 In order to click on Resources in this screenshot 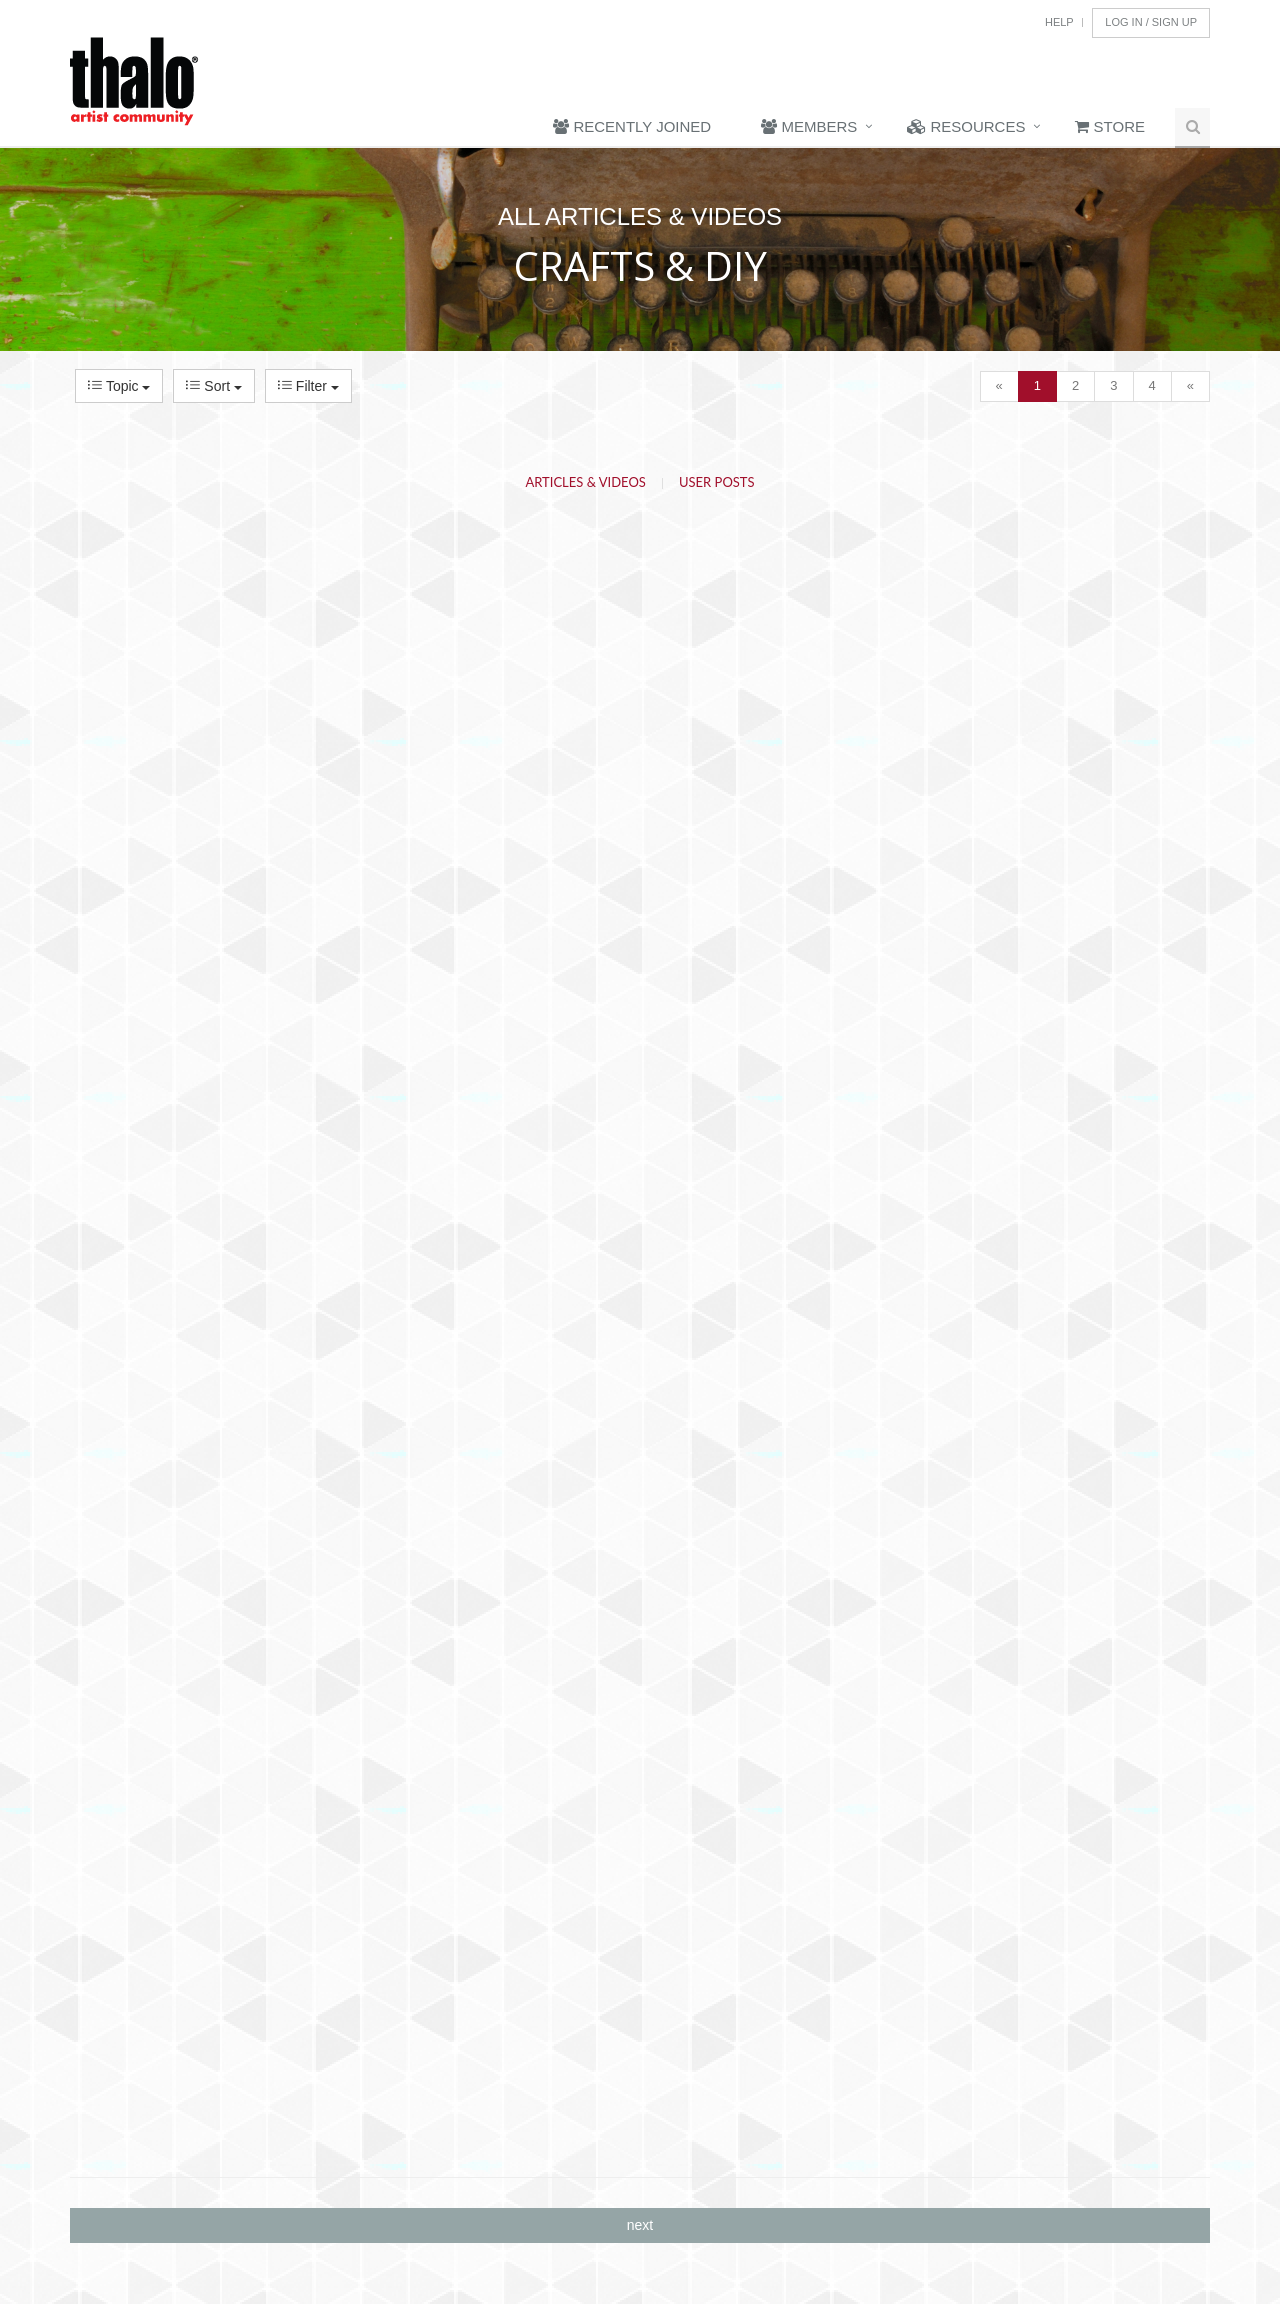, I will do `click(966, 126)`.